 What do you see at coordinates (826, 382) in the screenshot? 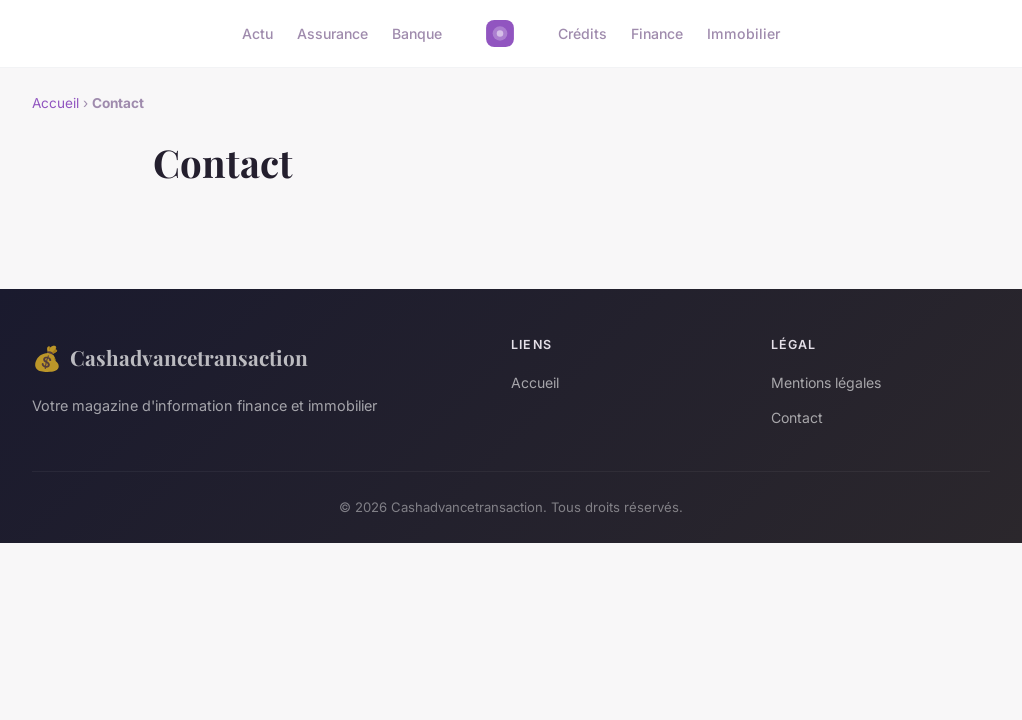
I see `Mentions légales` at bounding box center [826, 382].